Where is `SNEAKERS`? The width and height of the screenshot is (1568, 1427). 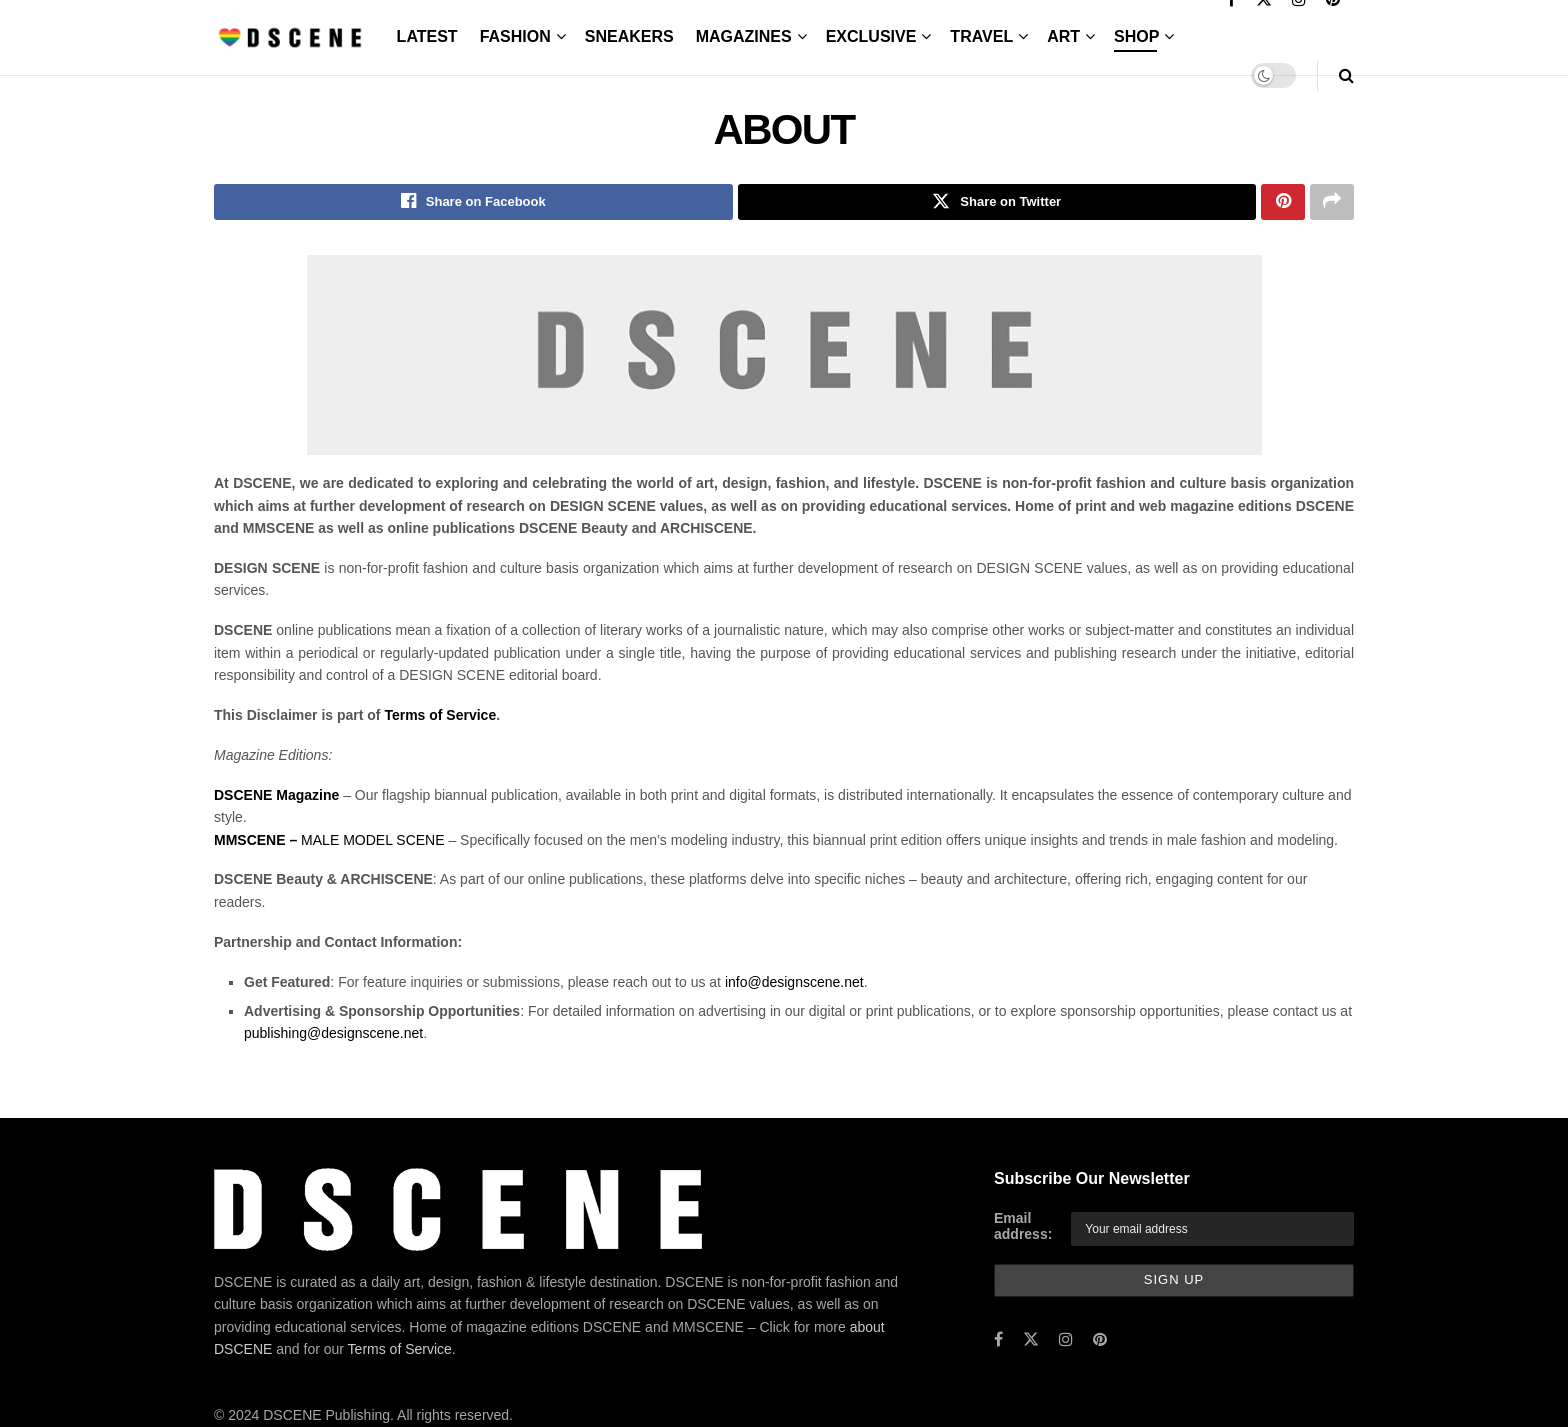
SNEAKERS is located at coordinates (629, 36).